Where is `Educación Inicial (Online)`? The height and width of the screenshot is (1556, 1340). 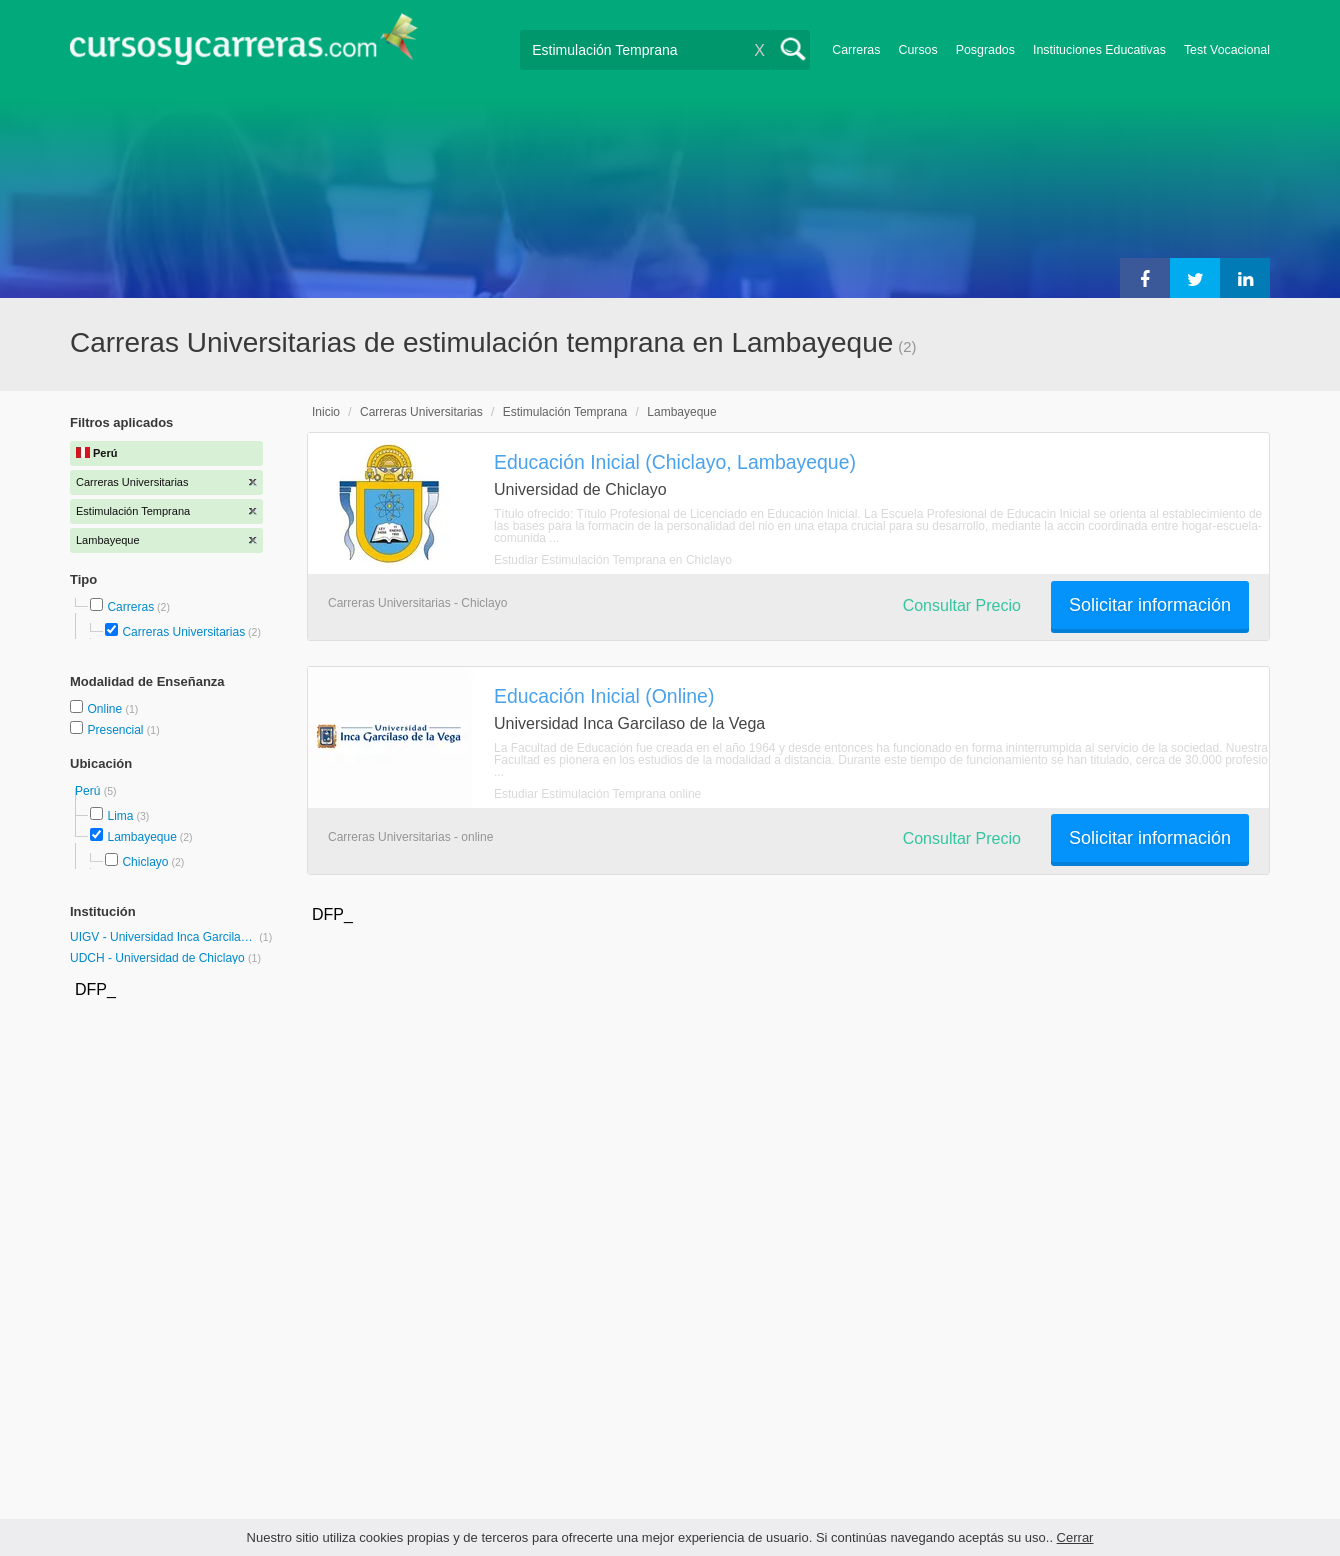 Educación Inicial (Online) is located at coordinates (604, 696).